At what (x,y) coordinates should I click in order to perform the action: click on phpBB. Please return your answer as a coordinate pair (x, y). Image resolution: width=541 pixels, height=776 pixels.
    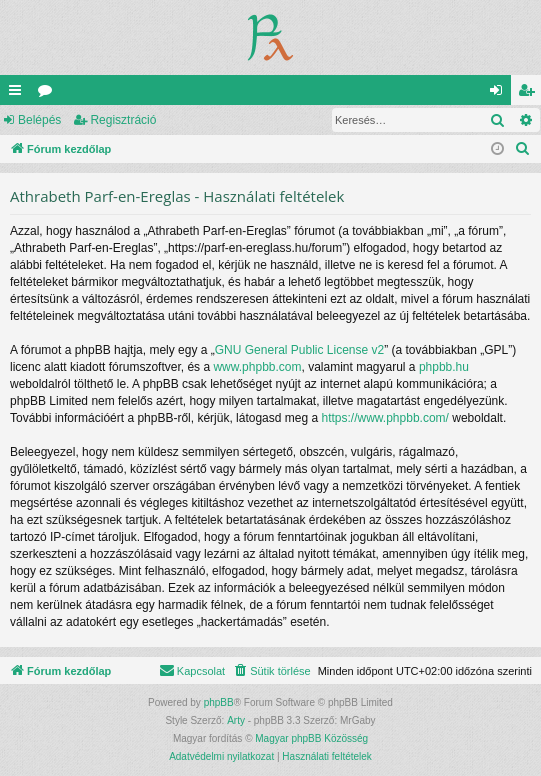
    Looking at the image, I should click on (219, 702).